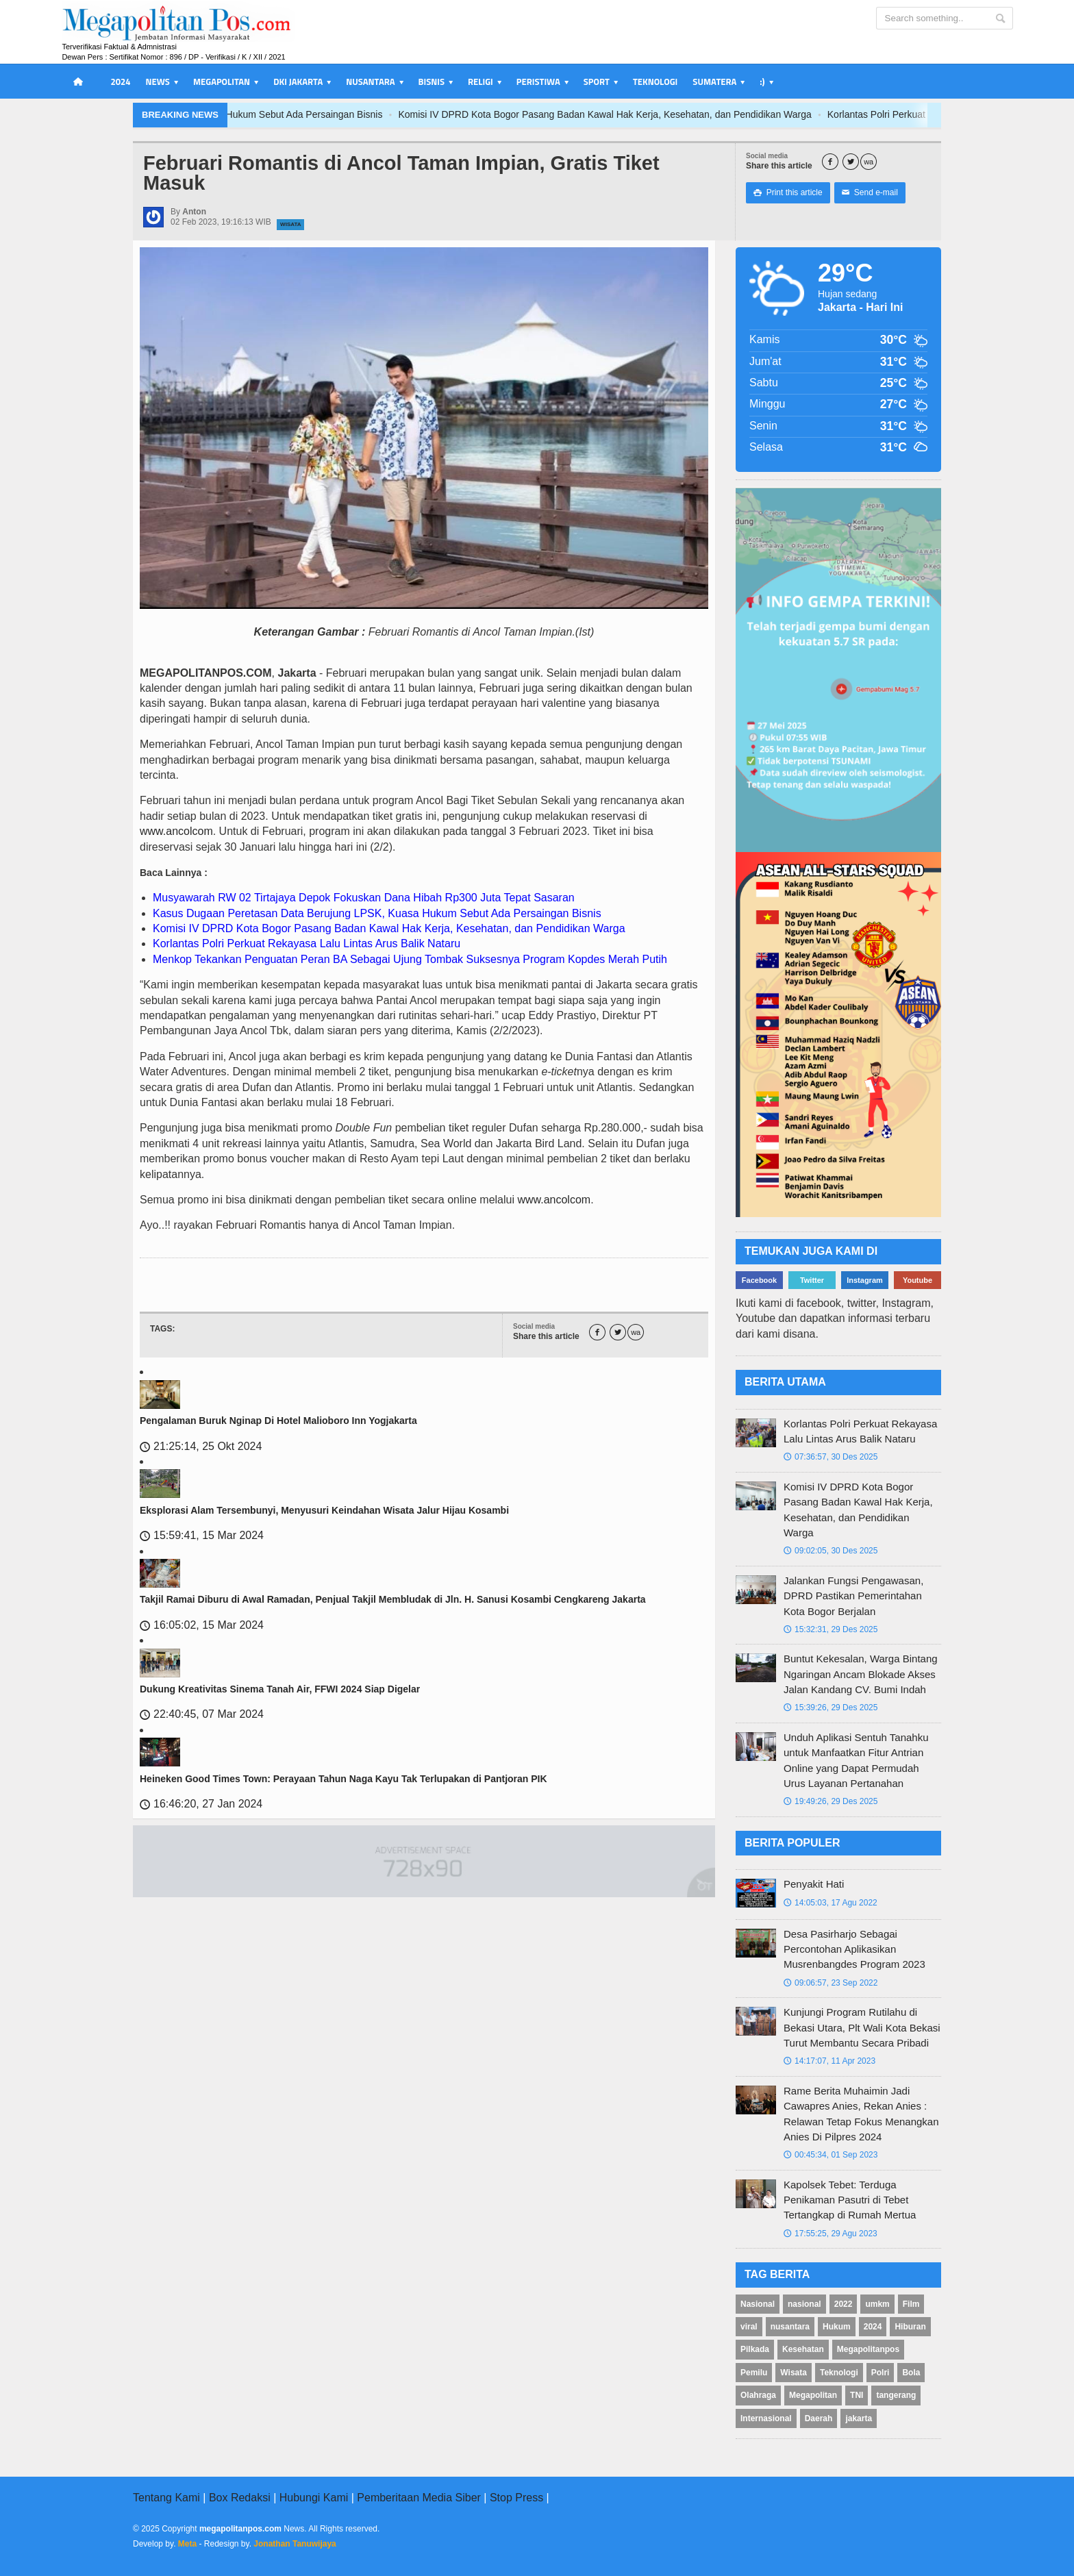 This screenshot has height=2576, width=1074. I want to click on Kasus Dugaan Peretasan Data Berujung LPSK, Kuasa Hukum Sebut Ada Persaingan Bisnis, so click(289, 114).